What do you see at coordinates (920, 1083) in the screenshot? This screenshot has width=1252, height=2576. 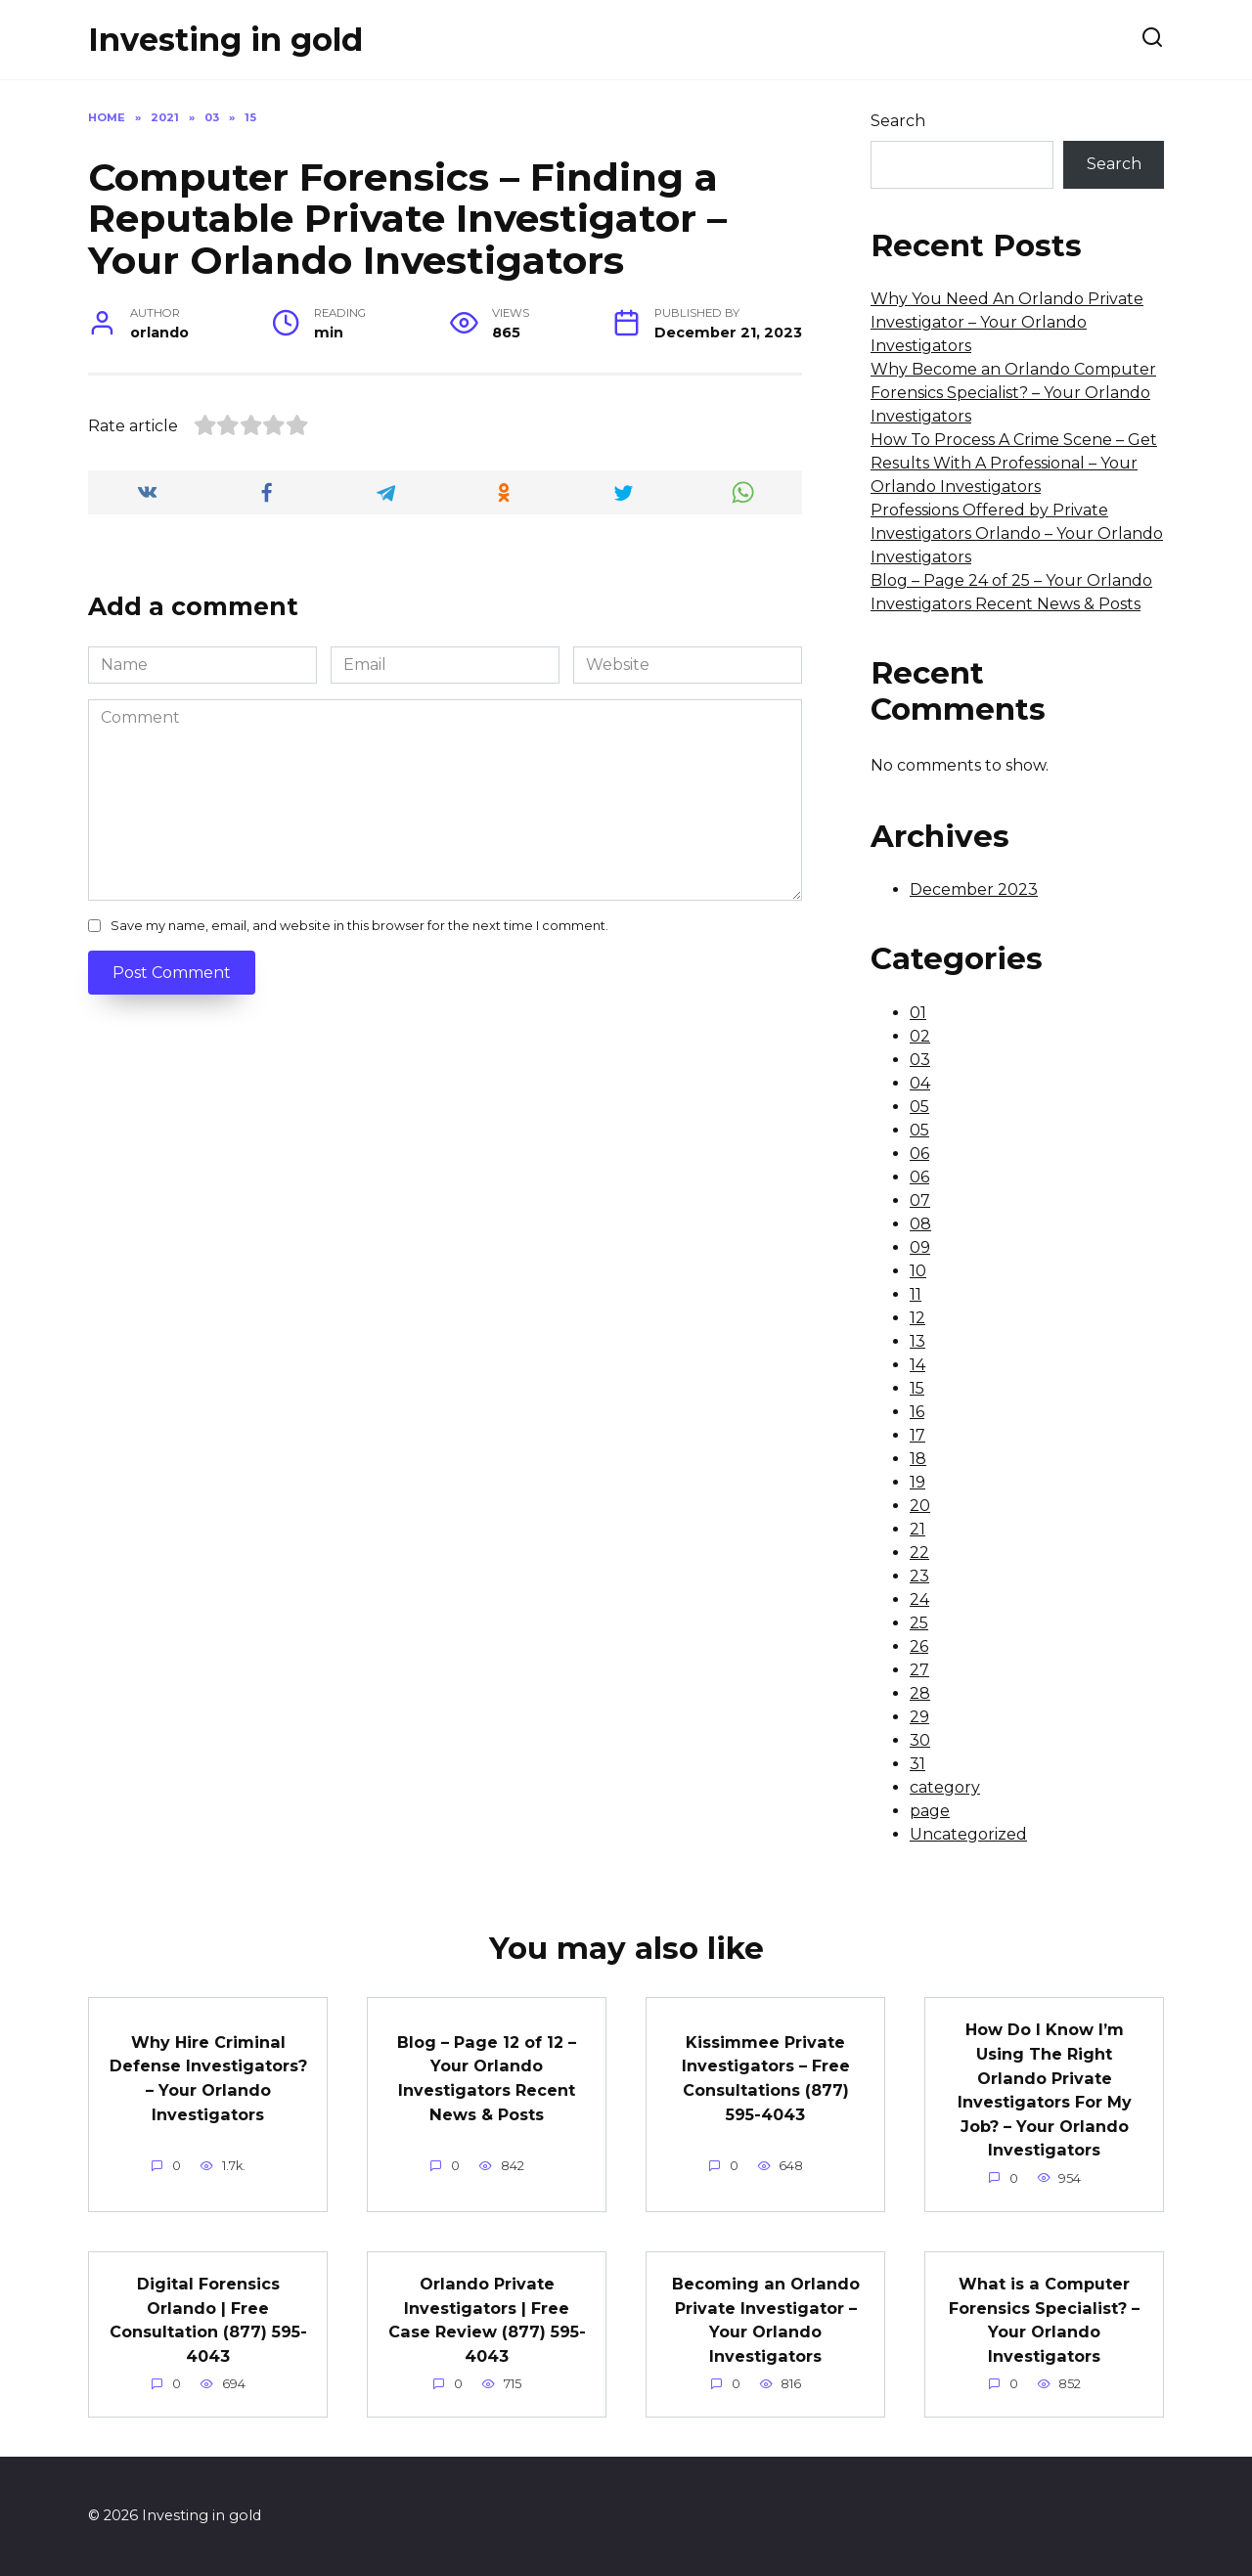 I see `04` at bounding box center [920, 1083].